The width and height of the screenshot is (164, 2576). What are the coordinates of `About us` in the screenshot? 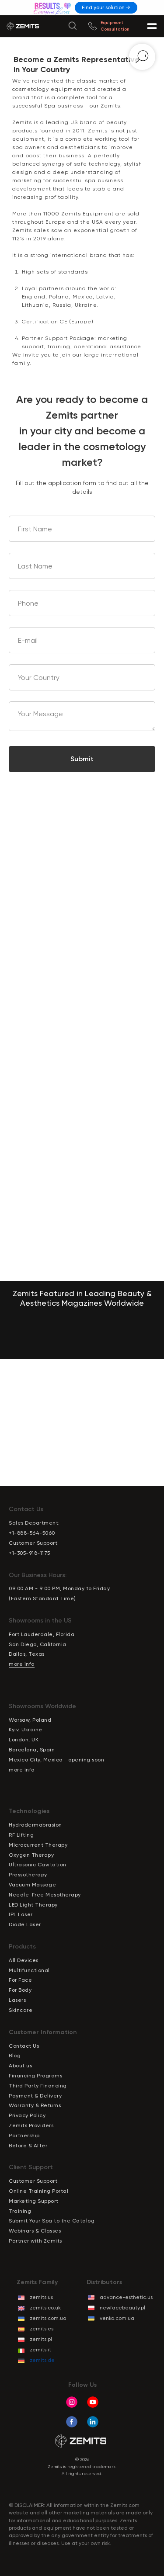 It's located at (20, 2066).